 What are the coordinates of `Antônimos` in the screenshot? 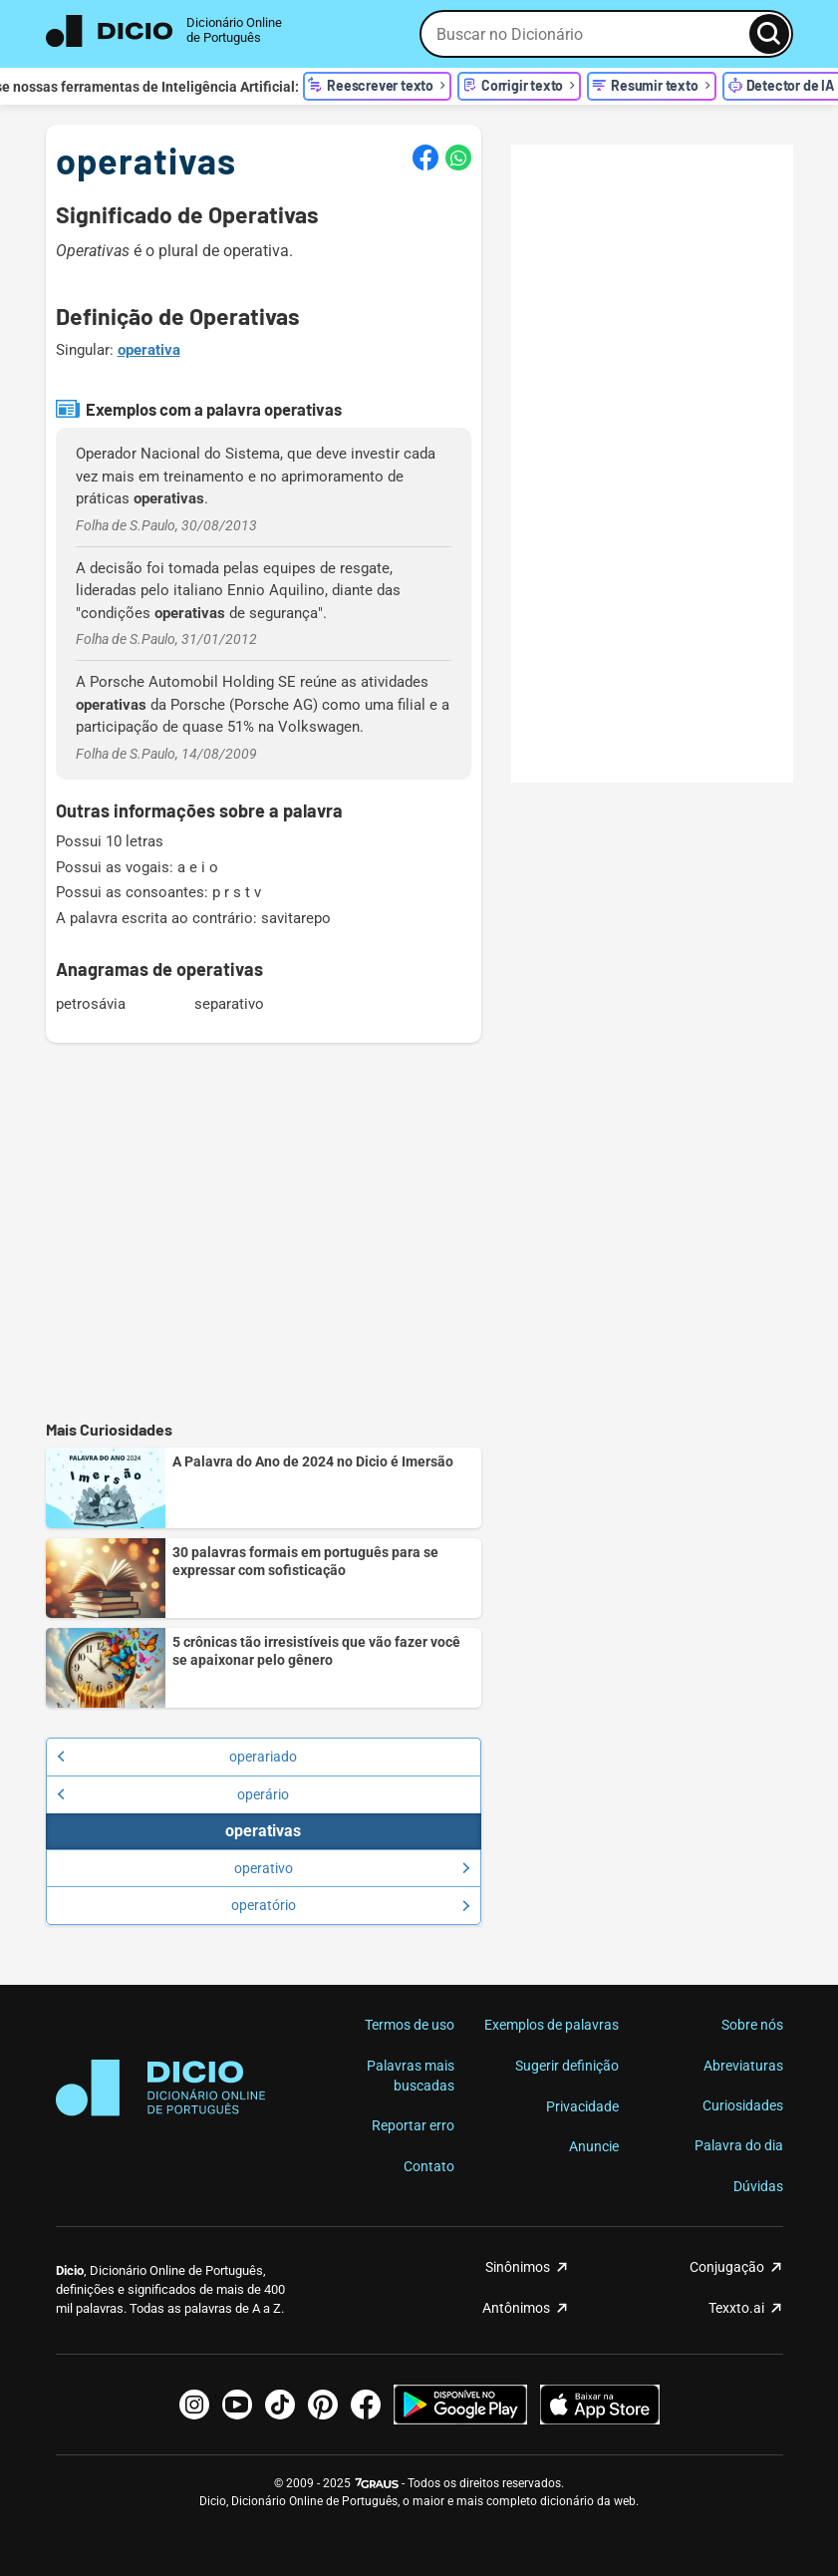 It's located at (516, 2308).